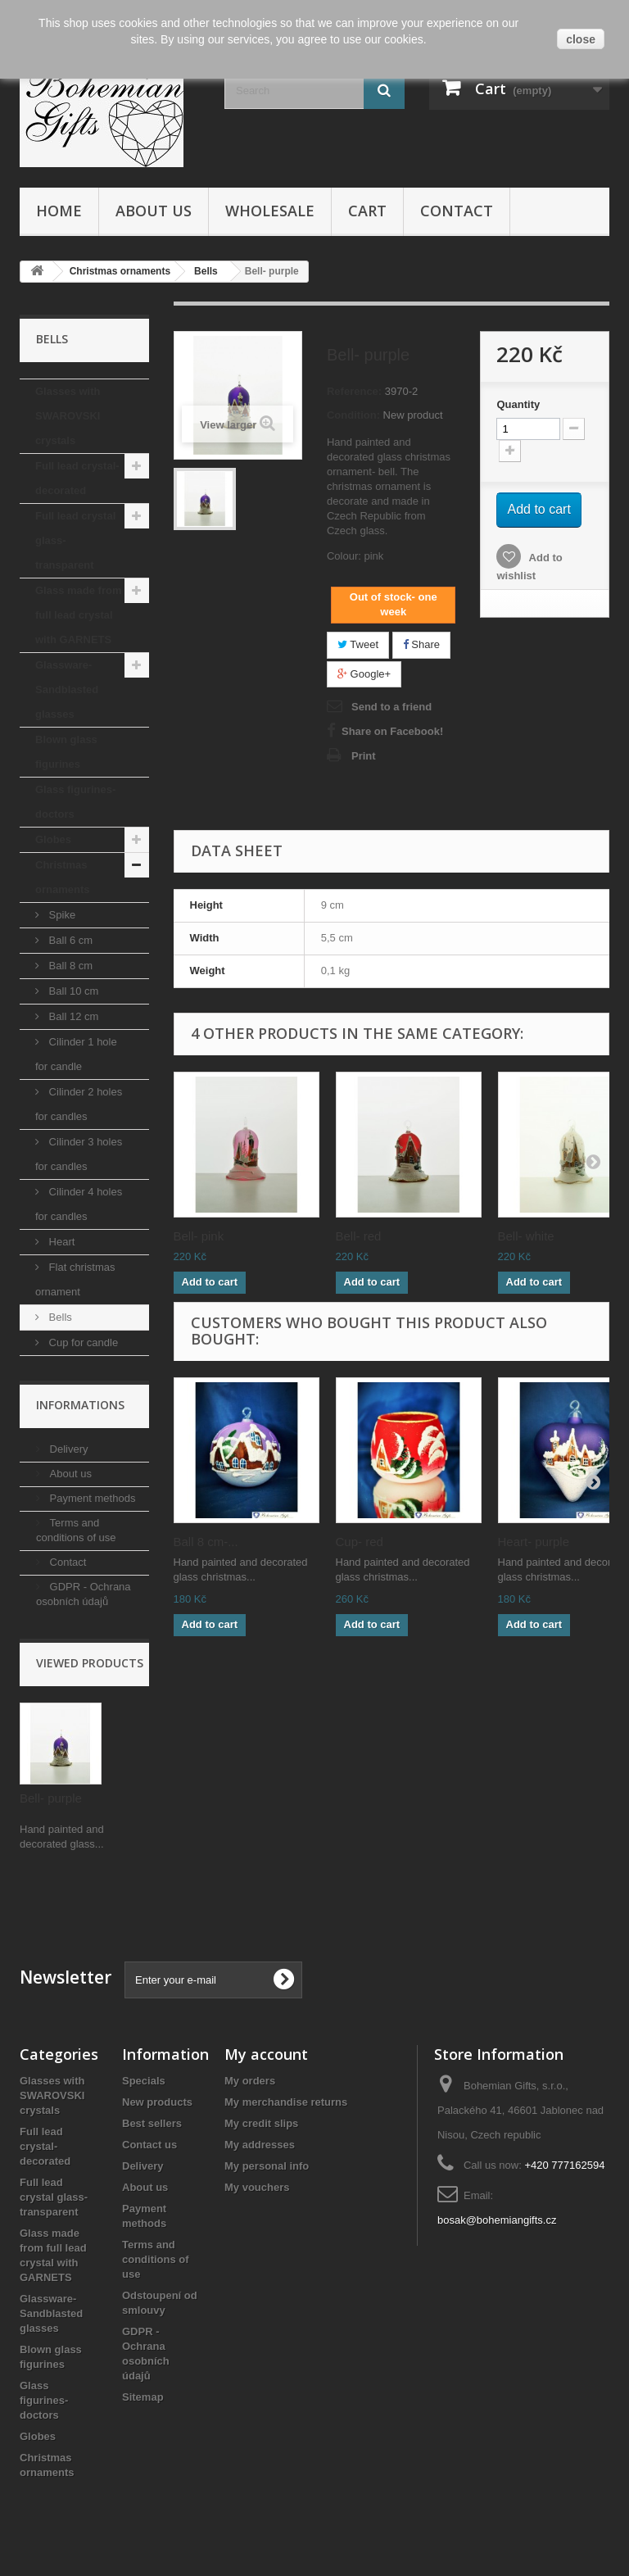 The width and height of the screenshot is (629, 2576). Describe the element at coordinates (72, 991) in the screenshot. I see `Ball 10 cm` at that location.